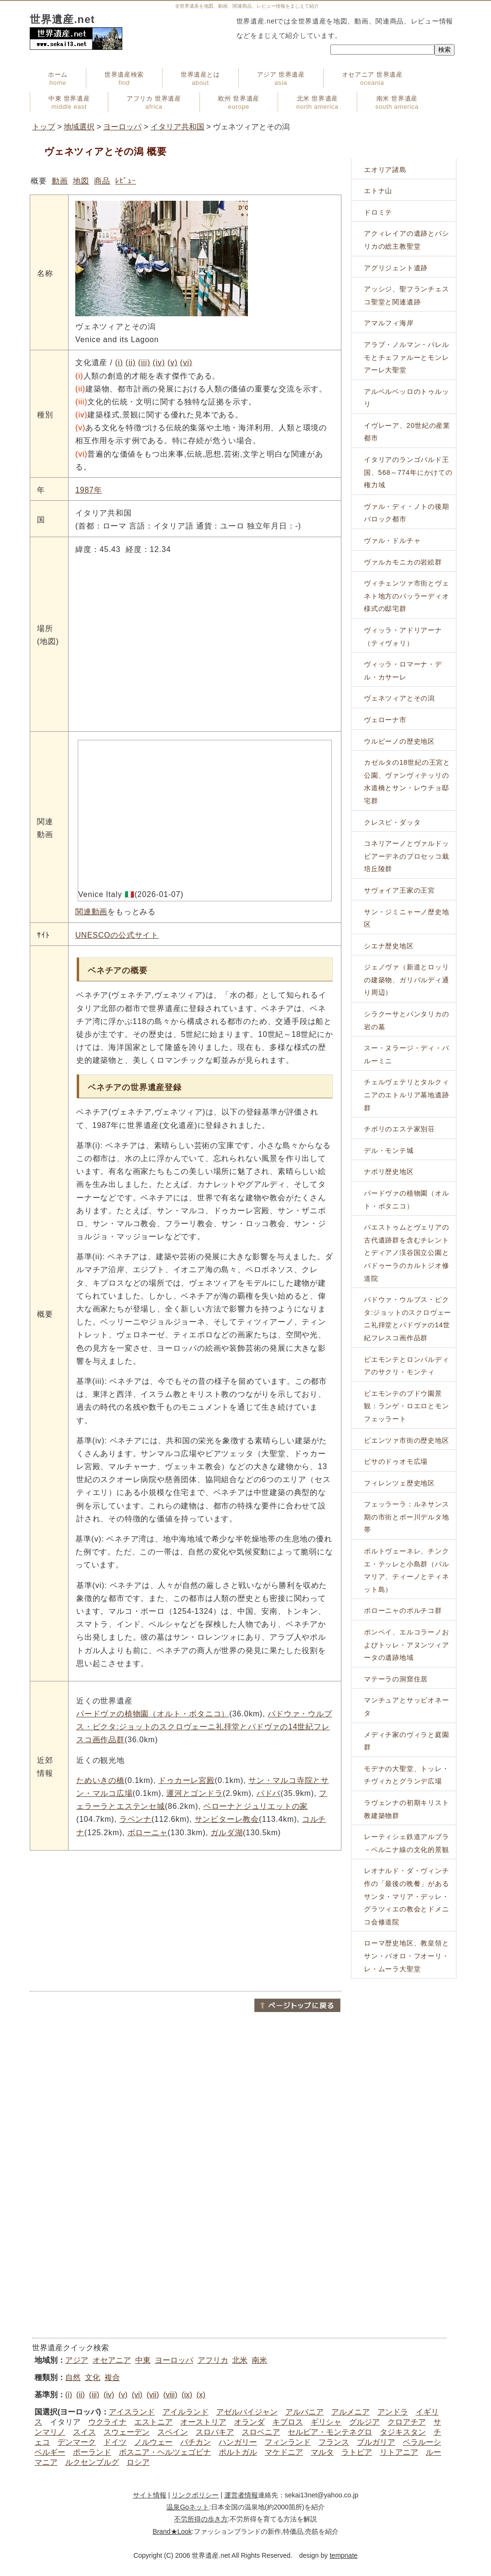 This screenshot has width=491, height=2576. I want to click on クレスピ・ダッタ, so click(392, 822).